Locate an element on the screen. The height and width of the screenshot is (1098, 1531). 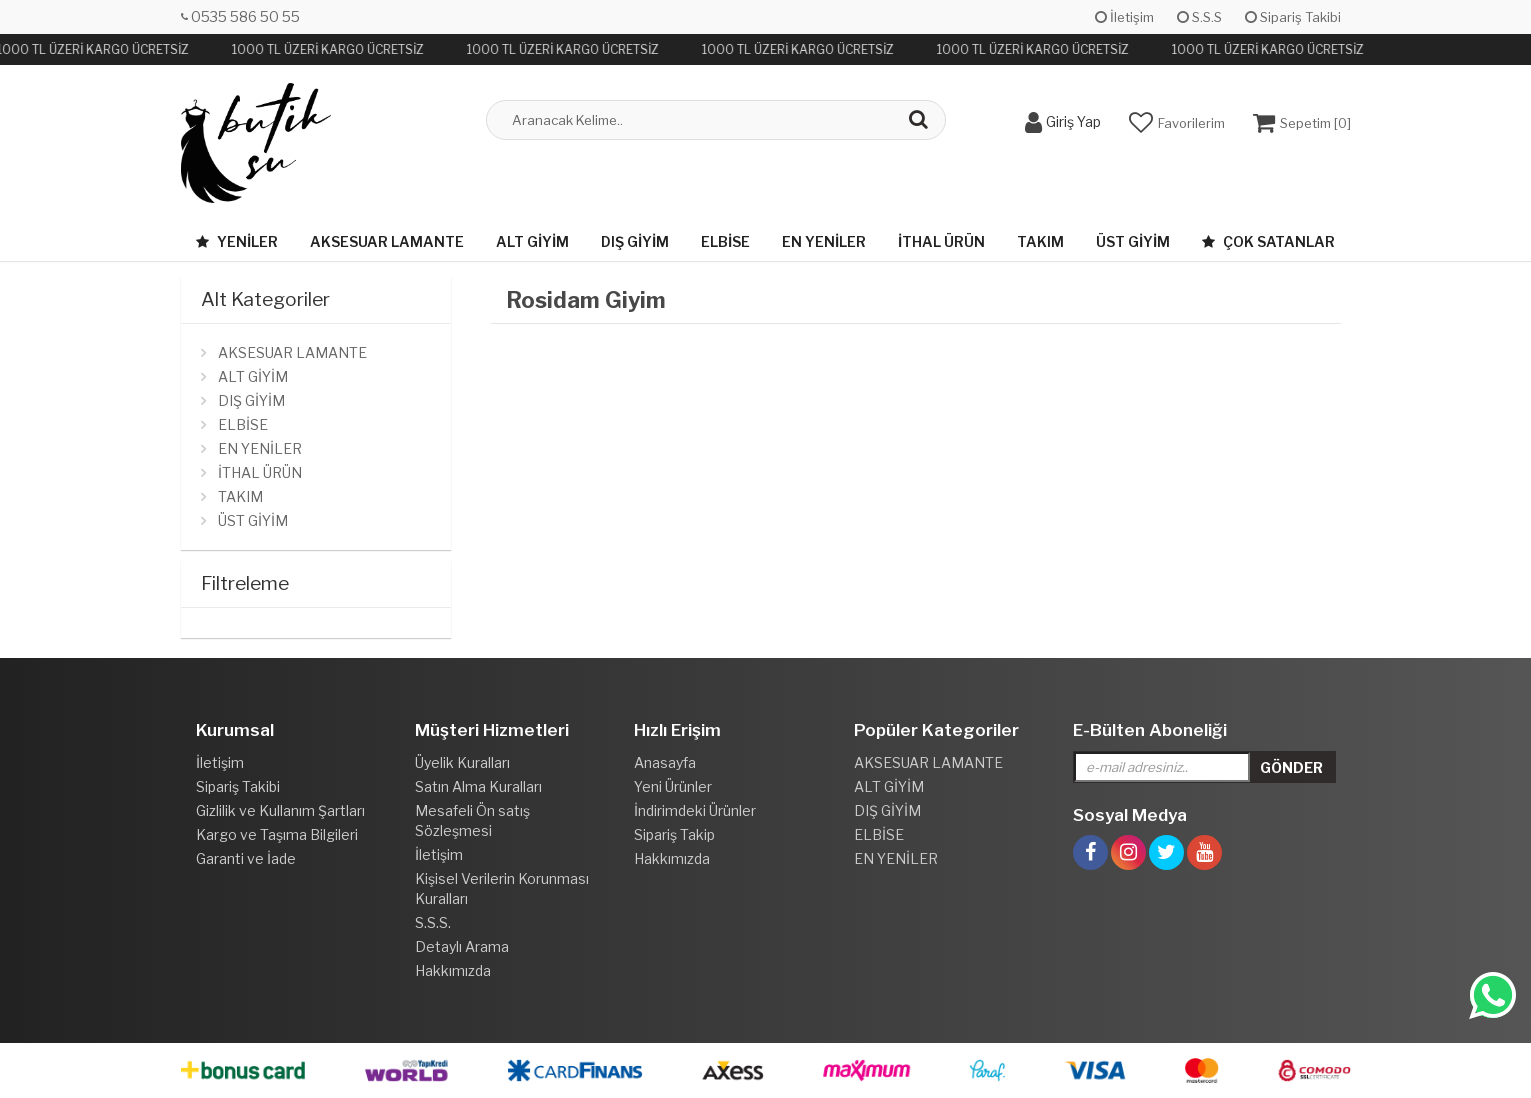
DIŞ GİYİM is located at coordinates (635, 241).